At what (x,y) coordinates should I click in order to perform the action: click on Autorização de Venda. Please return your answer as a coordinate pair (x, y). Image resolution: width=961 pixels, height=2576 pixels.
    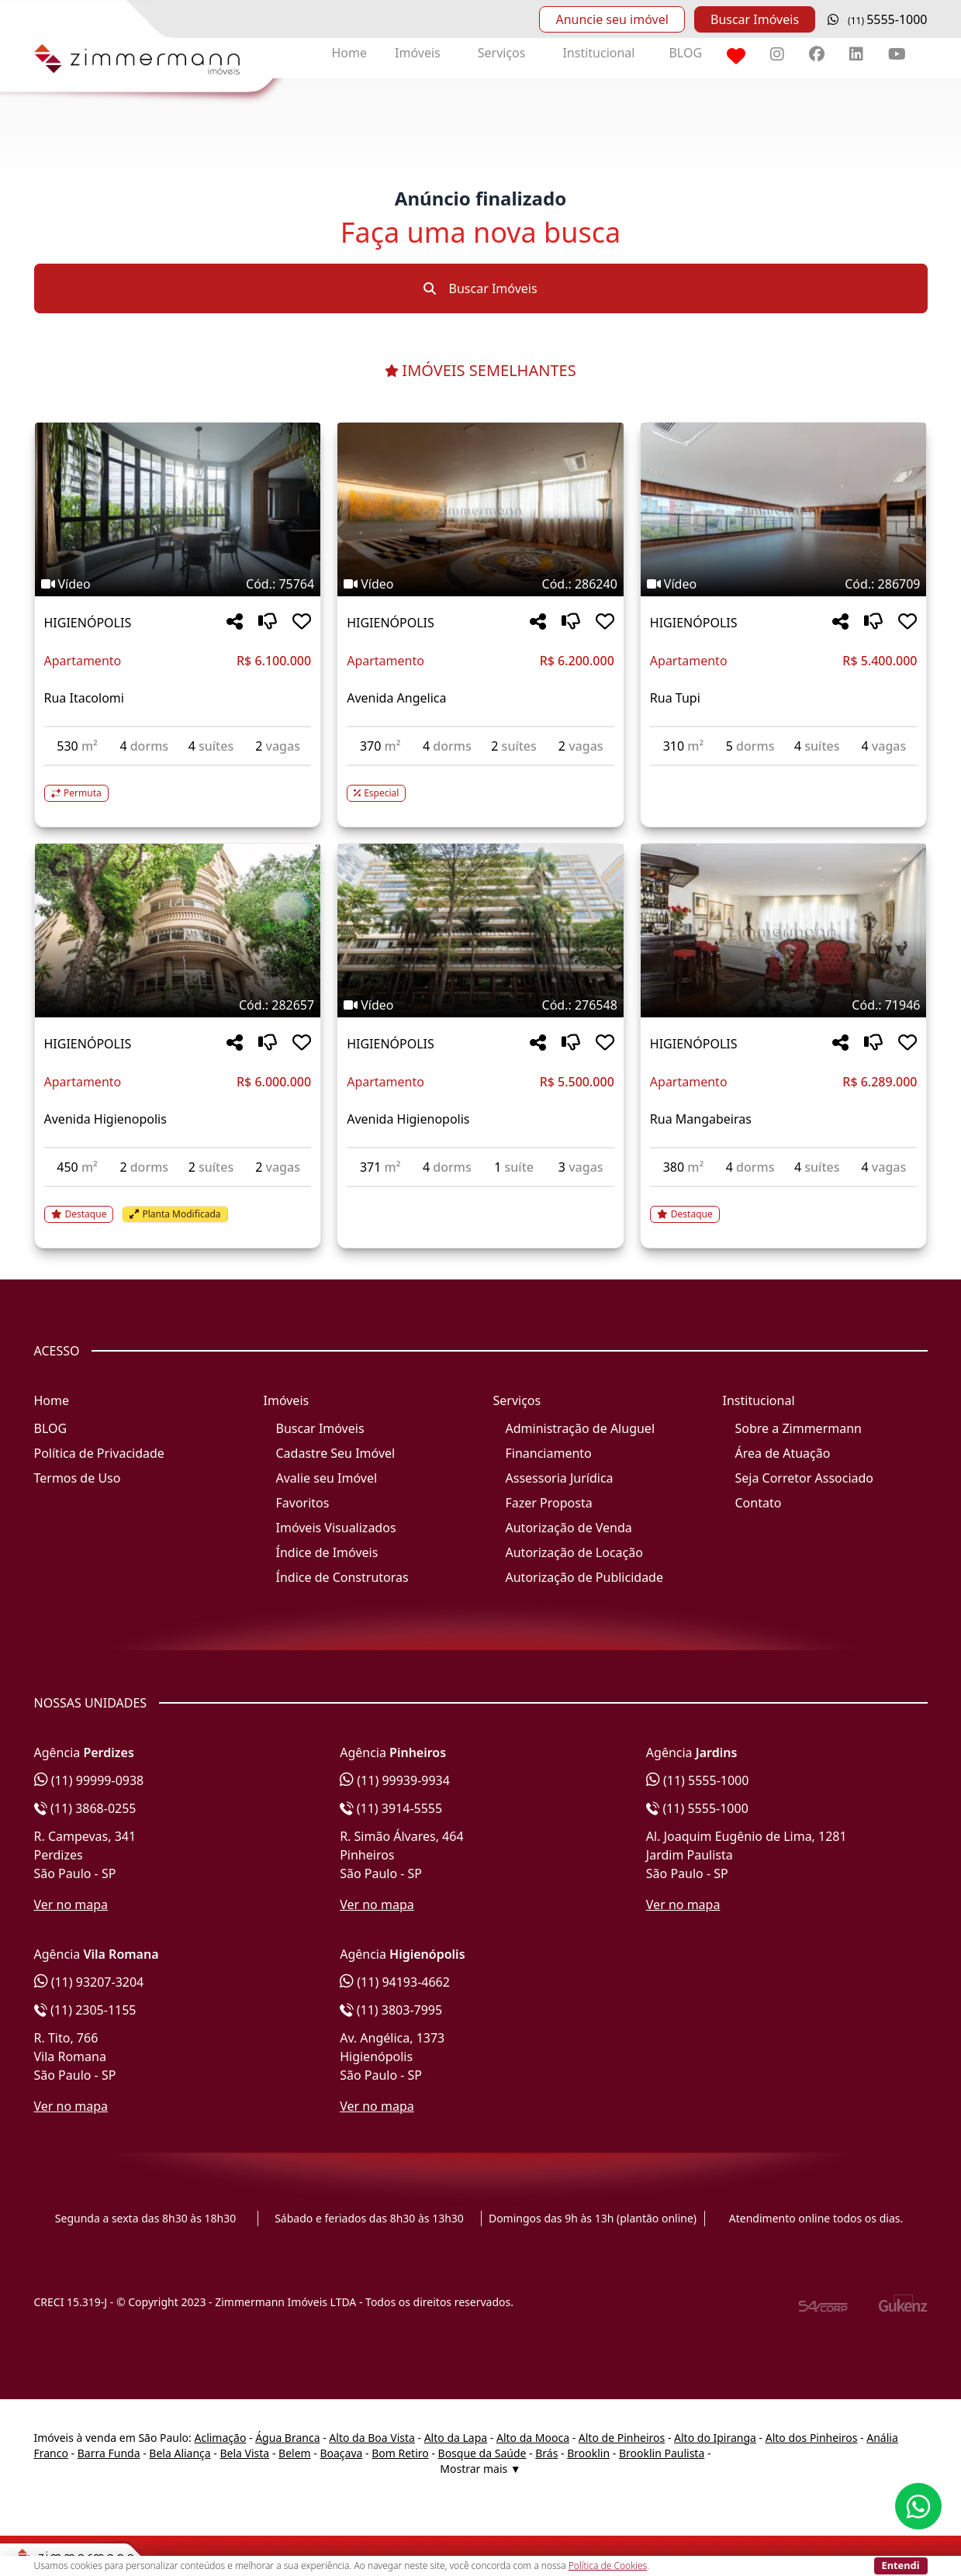
    Looking at the image, I should click on (569, 1527).